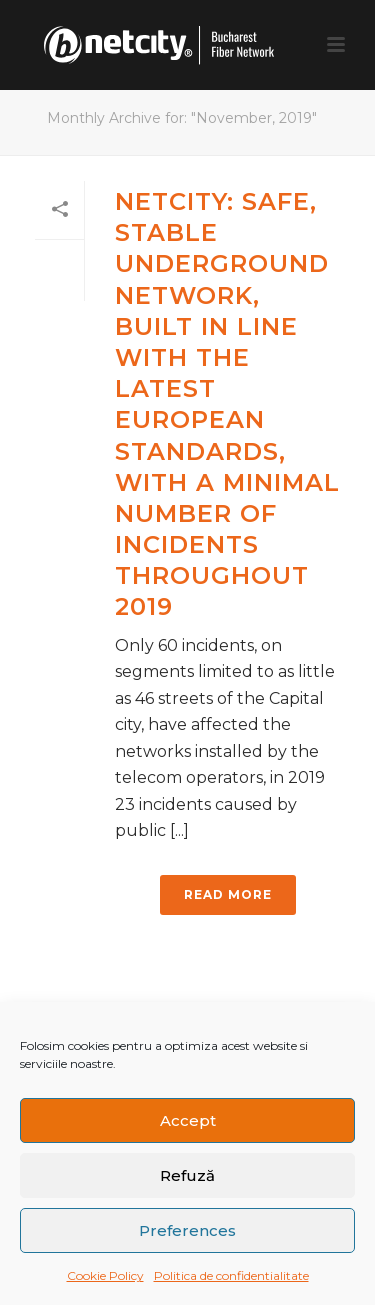 The image size is (375, 1305). I want to click on Cookie Policy, so click(105, 1275).